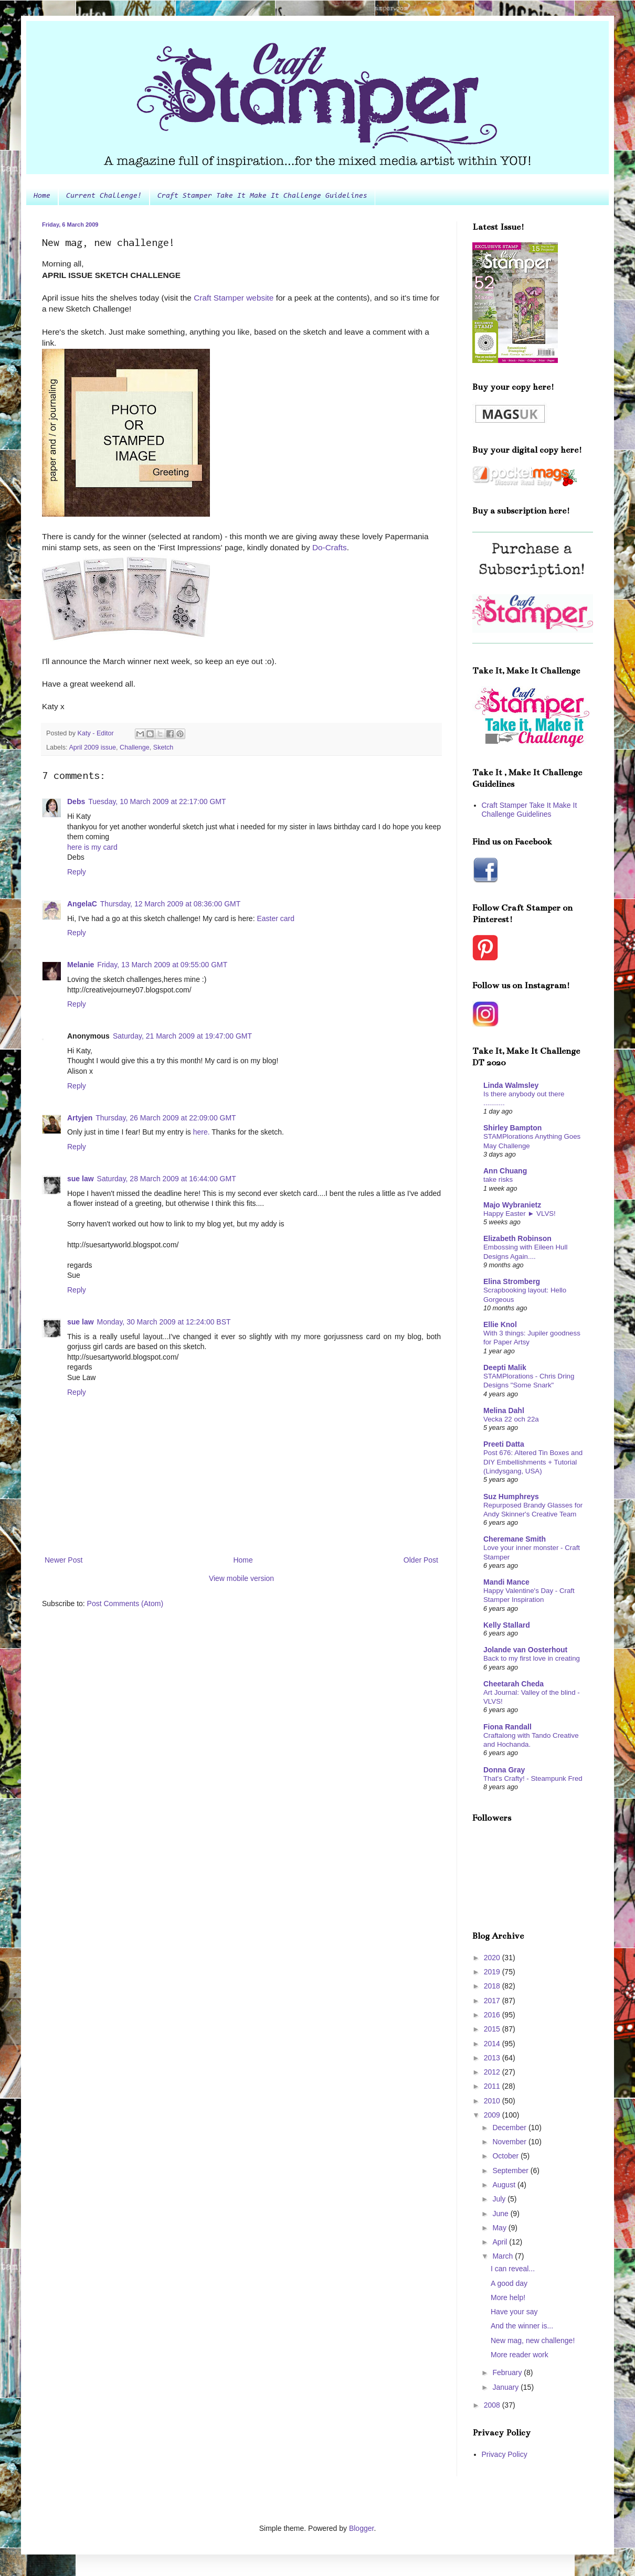 The height and width of the screenshot is (2576, 635). I want to click on December, so click(510, 2127).